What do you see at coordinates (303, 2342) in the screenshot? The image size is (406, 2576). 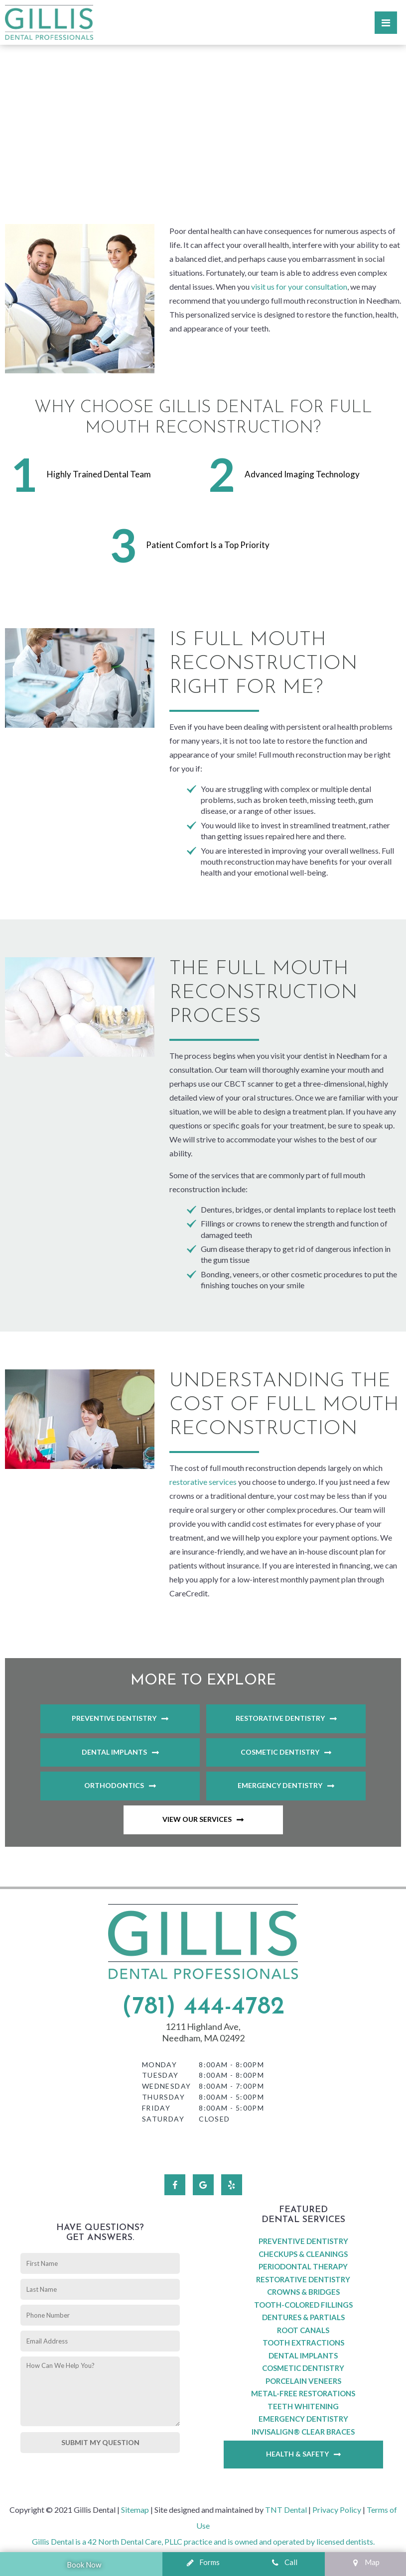 I see `Tooth Extractions` at bounding box center [303, 2342].